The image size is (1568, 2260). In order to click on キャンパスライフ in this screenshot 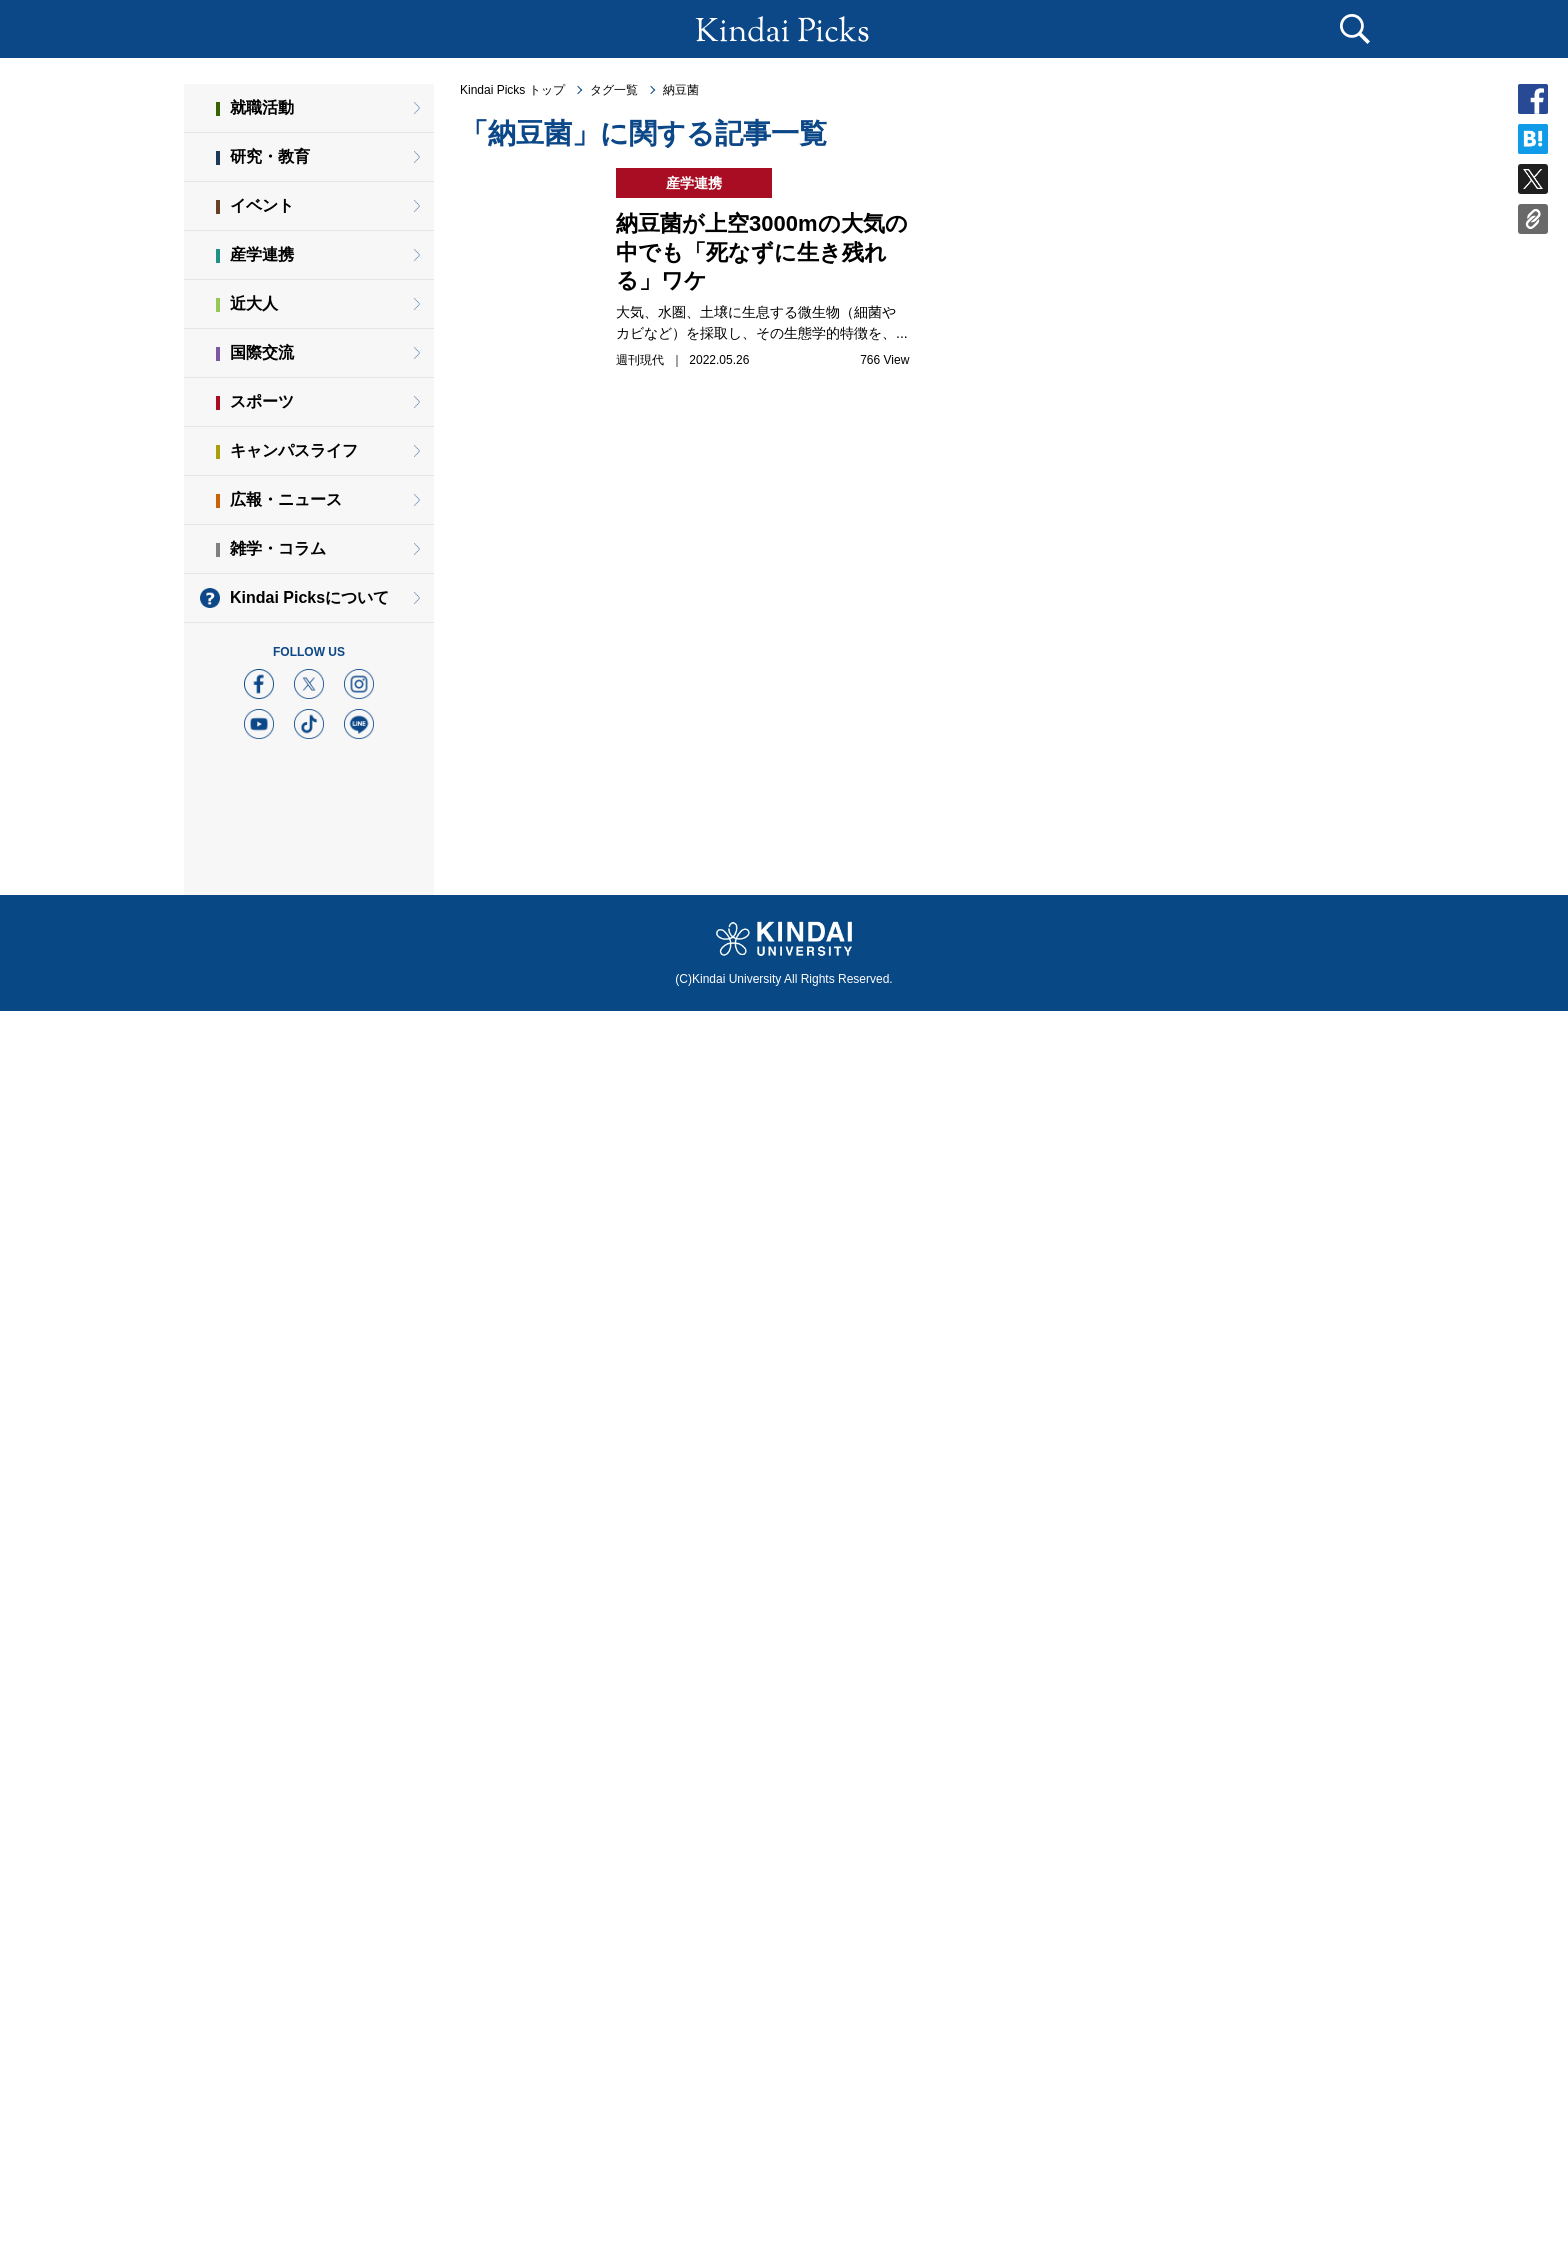, I will do `click(294, 450)`.